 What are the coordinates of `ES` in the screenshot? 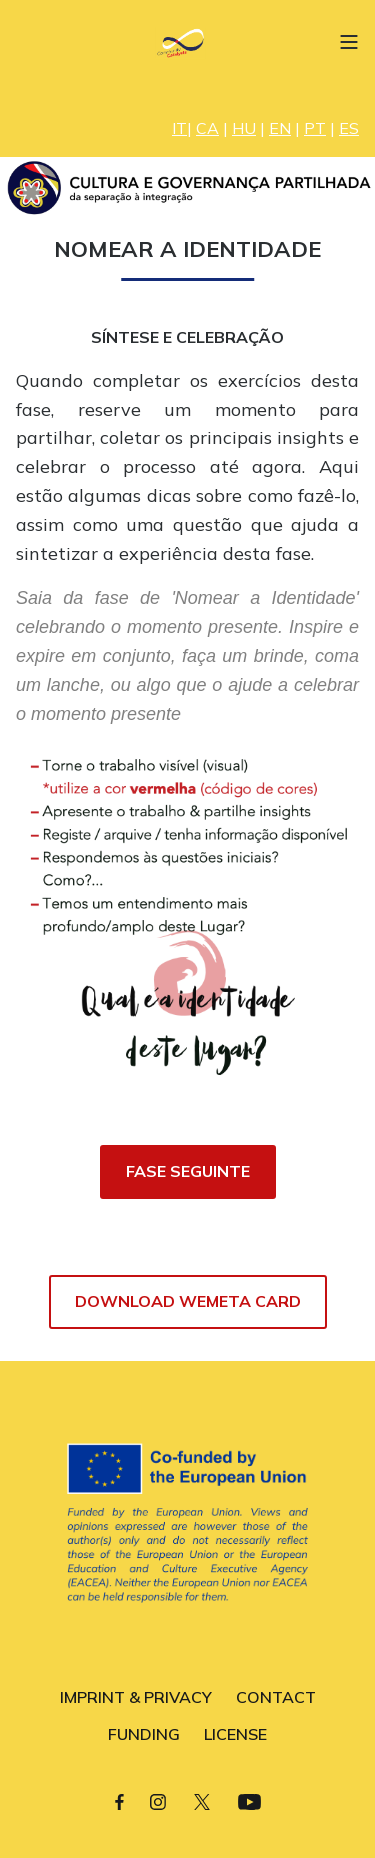 It's located at (349, 128).